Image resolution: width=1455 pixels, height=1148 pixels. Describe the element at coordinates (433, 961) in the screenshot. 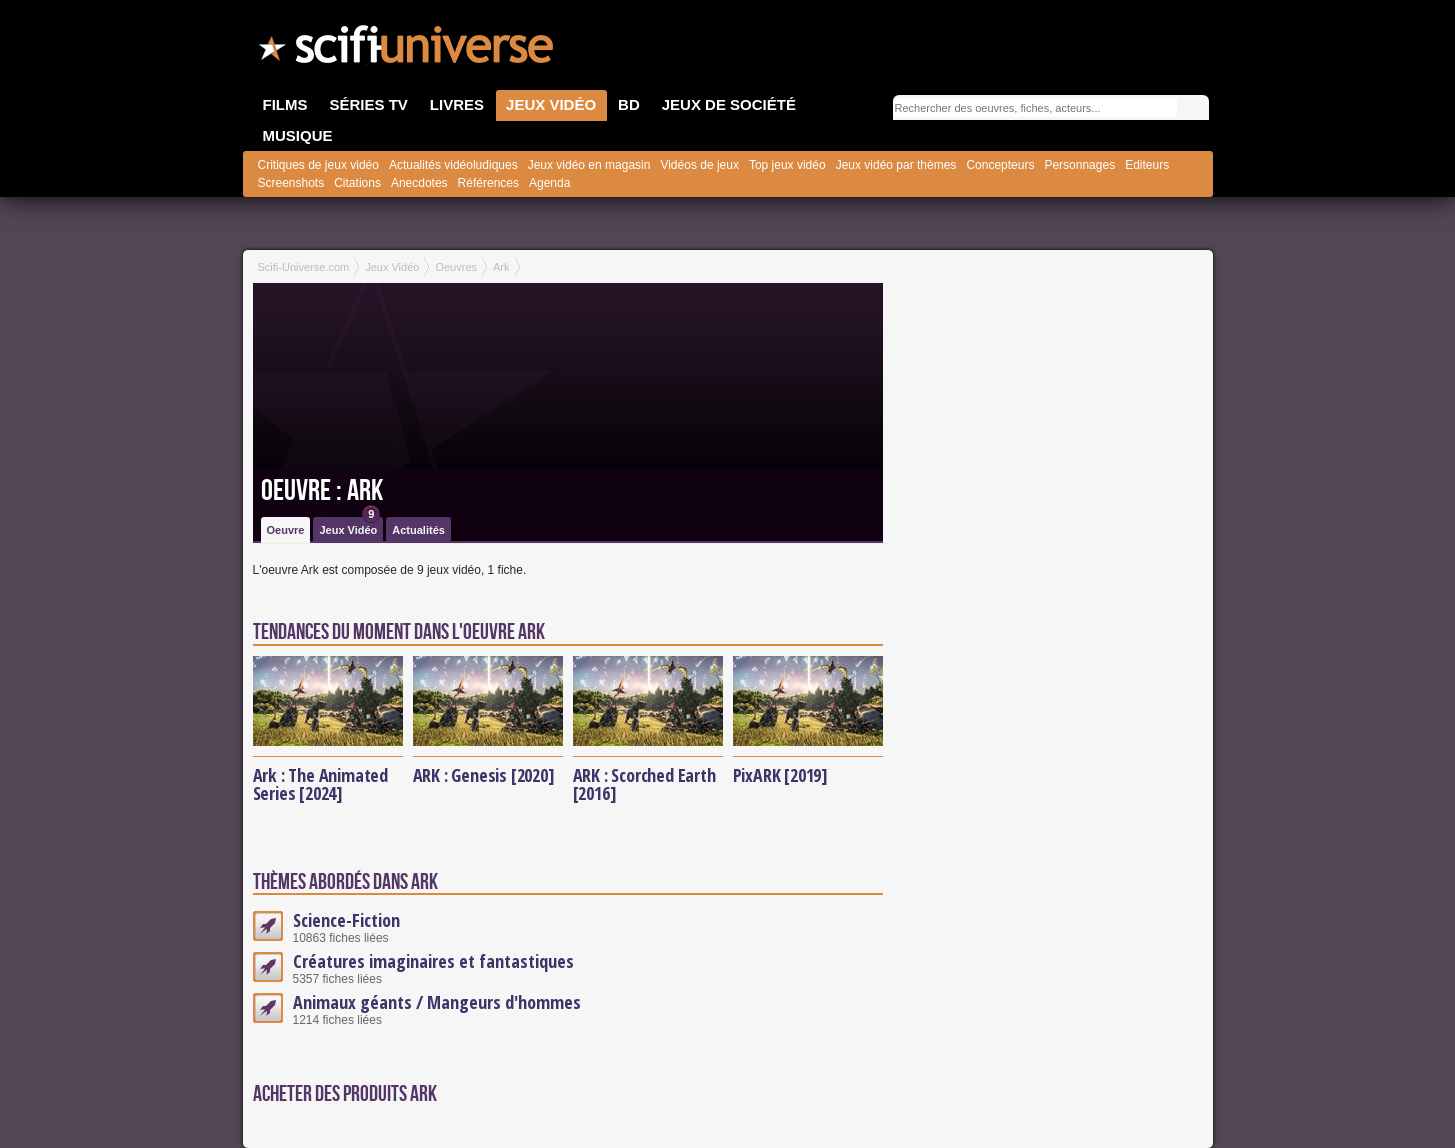

I see `Créatures imaginaires et fantastiques` at that location.